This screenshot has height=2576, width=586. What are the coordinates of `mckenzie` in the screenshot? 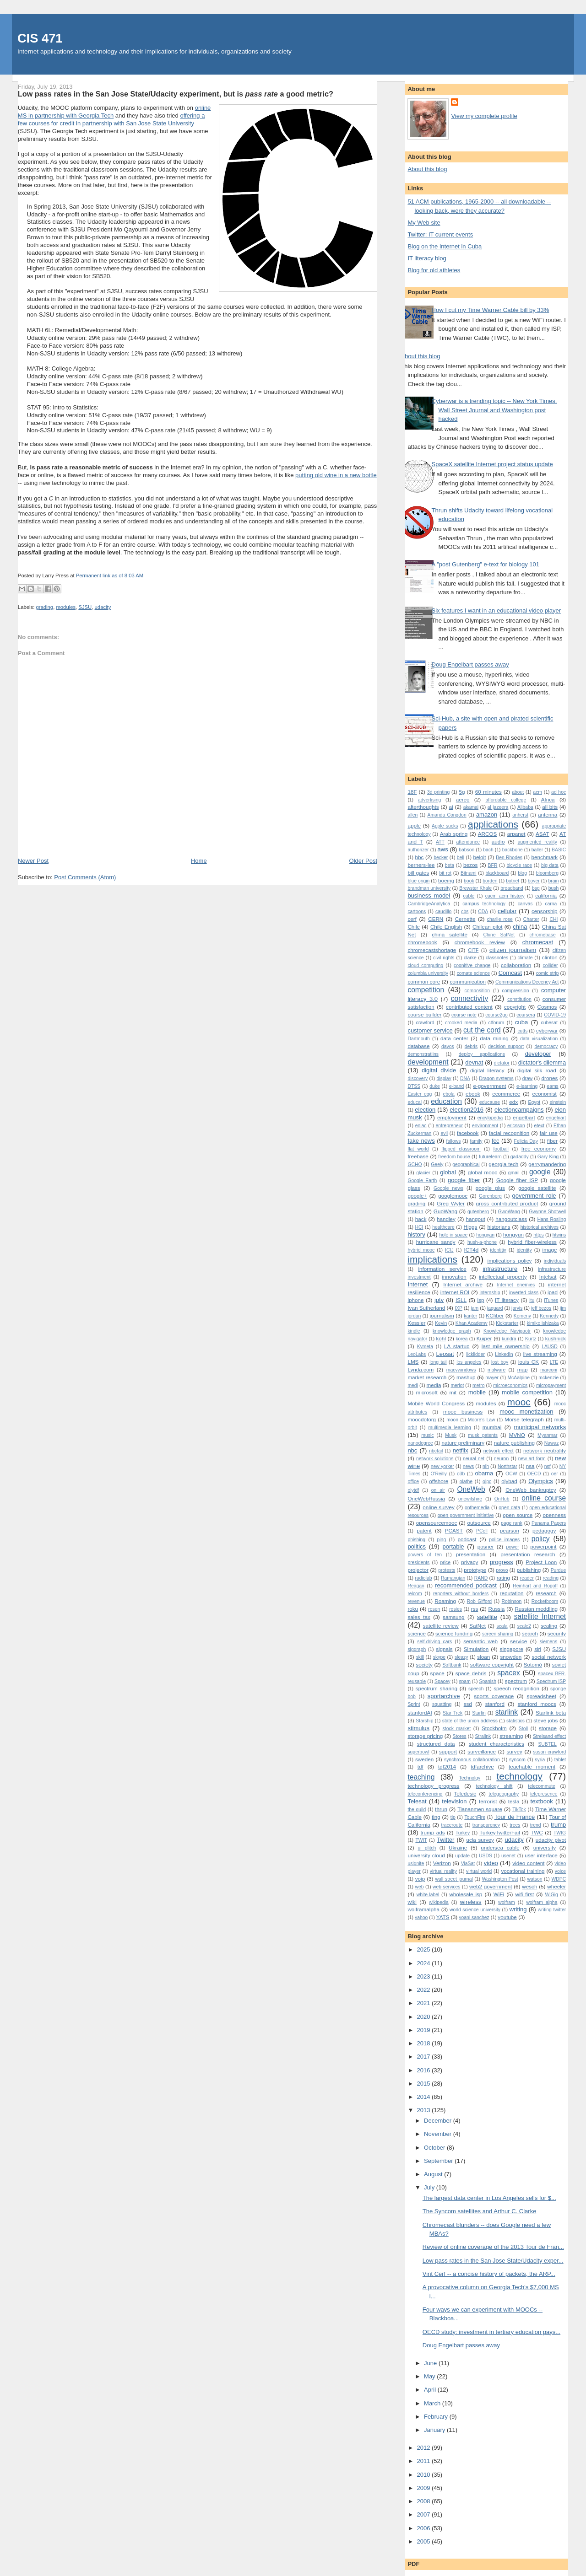 It's located at (548, 1377).